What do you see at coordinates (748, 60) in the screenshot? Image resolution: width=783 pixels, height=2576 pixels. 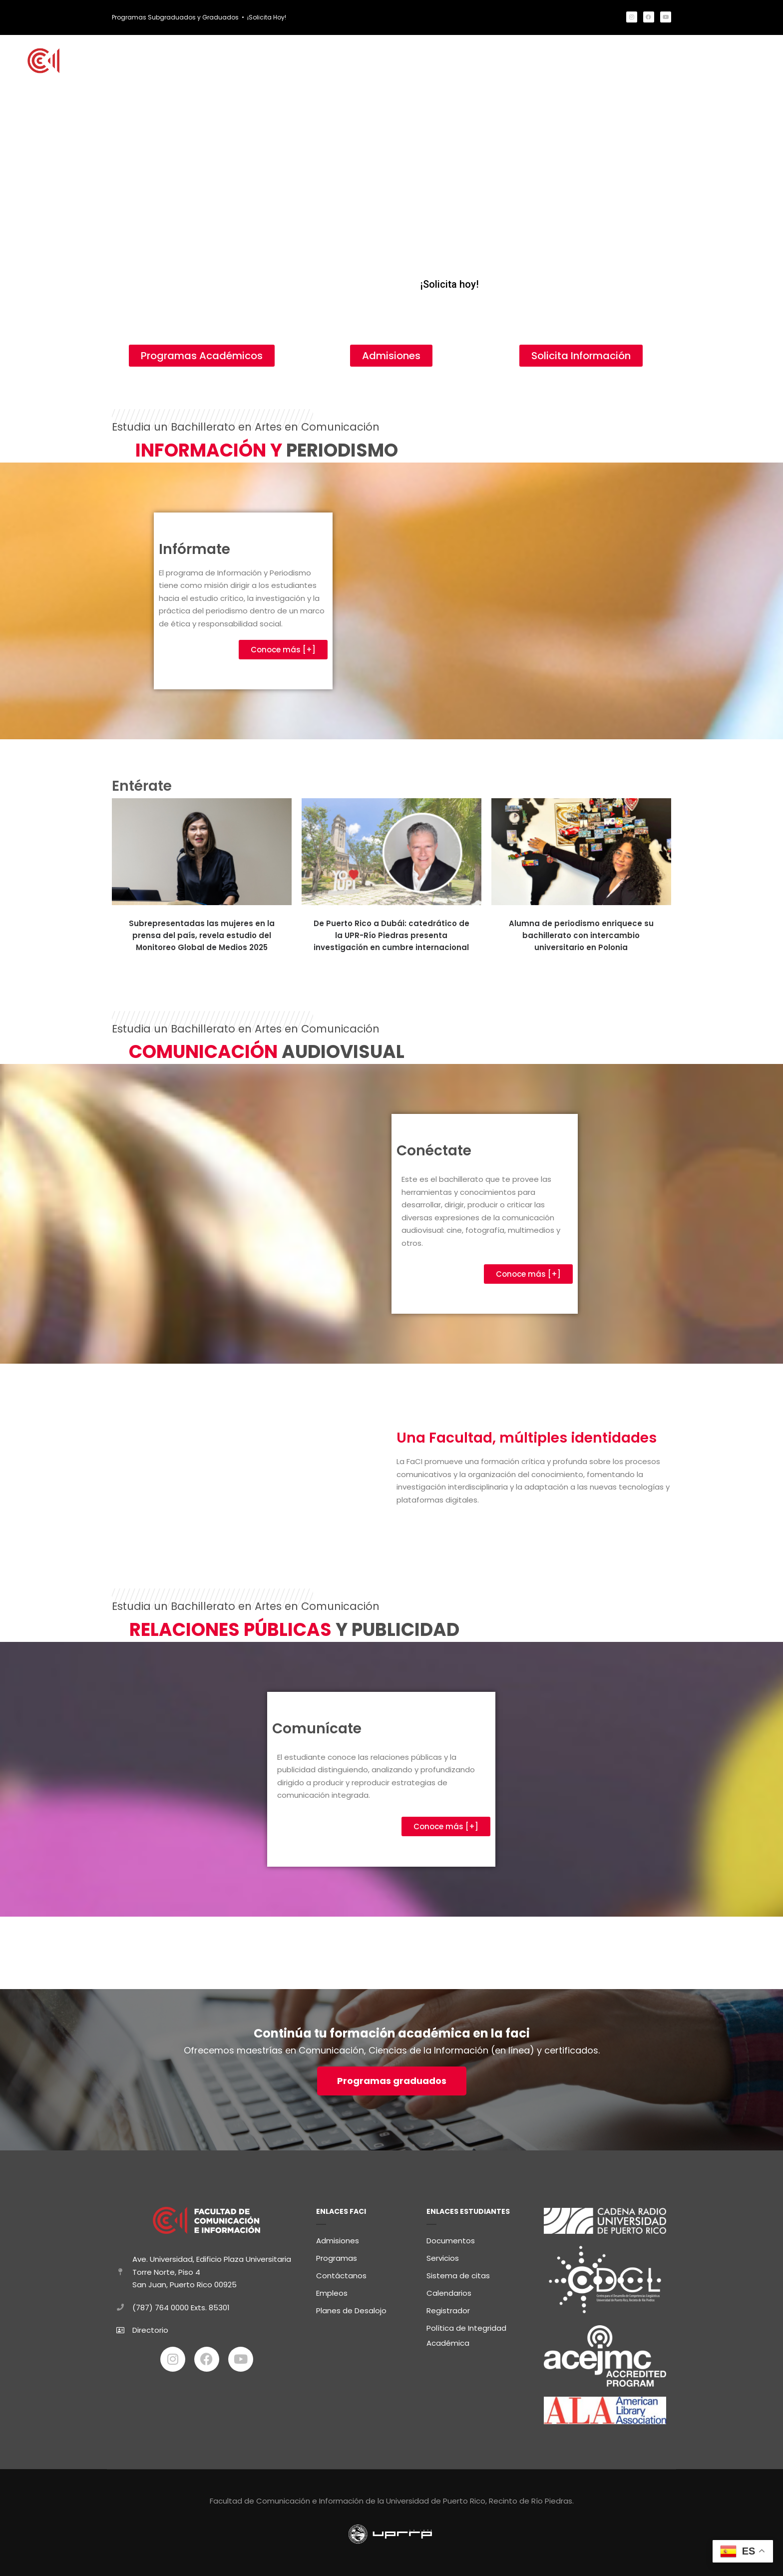 I see `Contacto` at bounding box center [748, 60].